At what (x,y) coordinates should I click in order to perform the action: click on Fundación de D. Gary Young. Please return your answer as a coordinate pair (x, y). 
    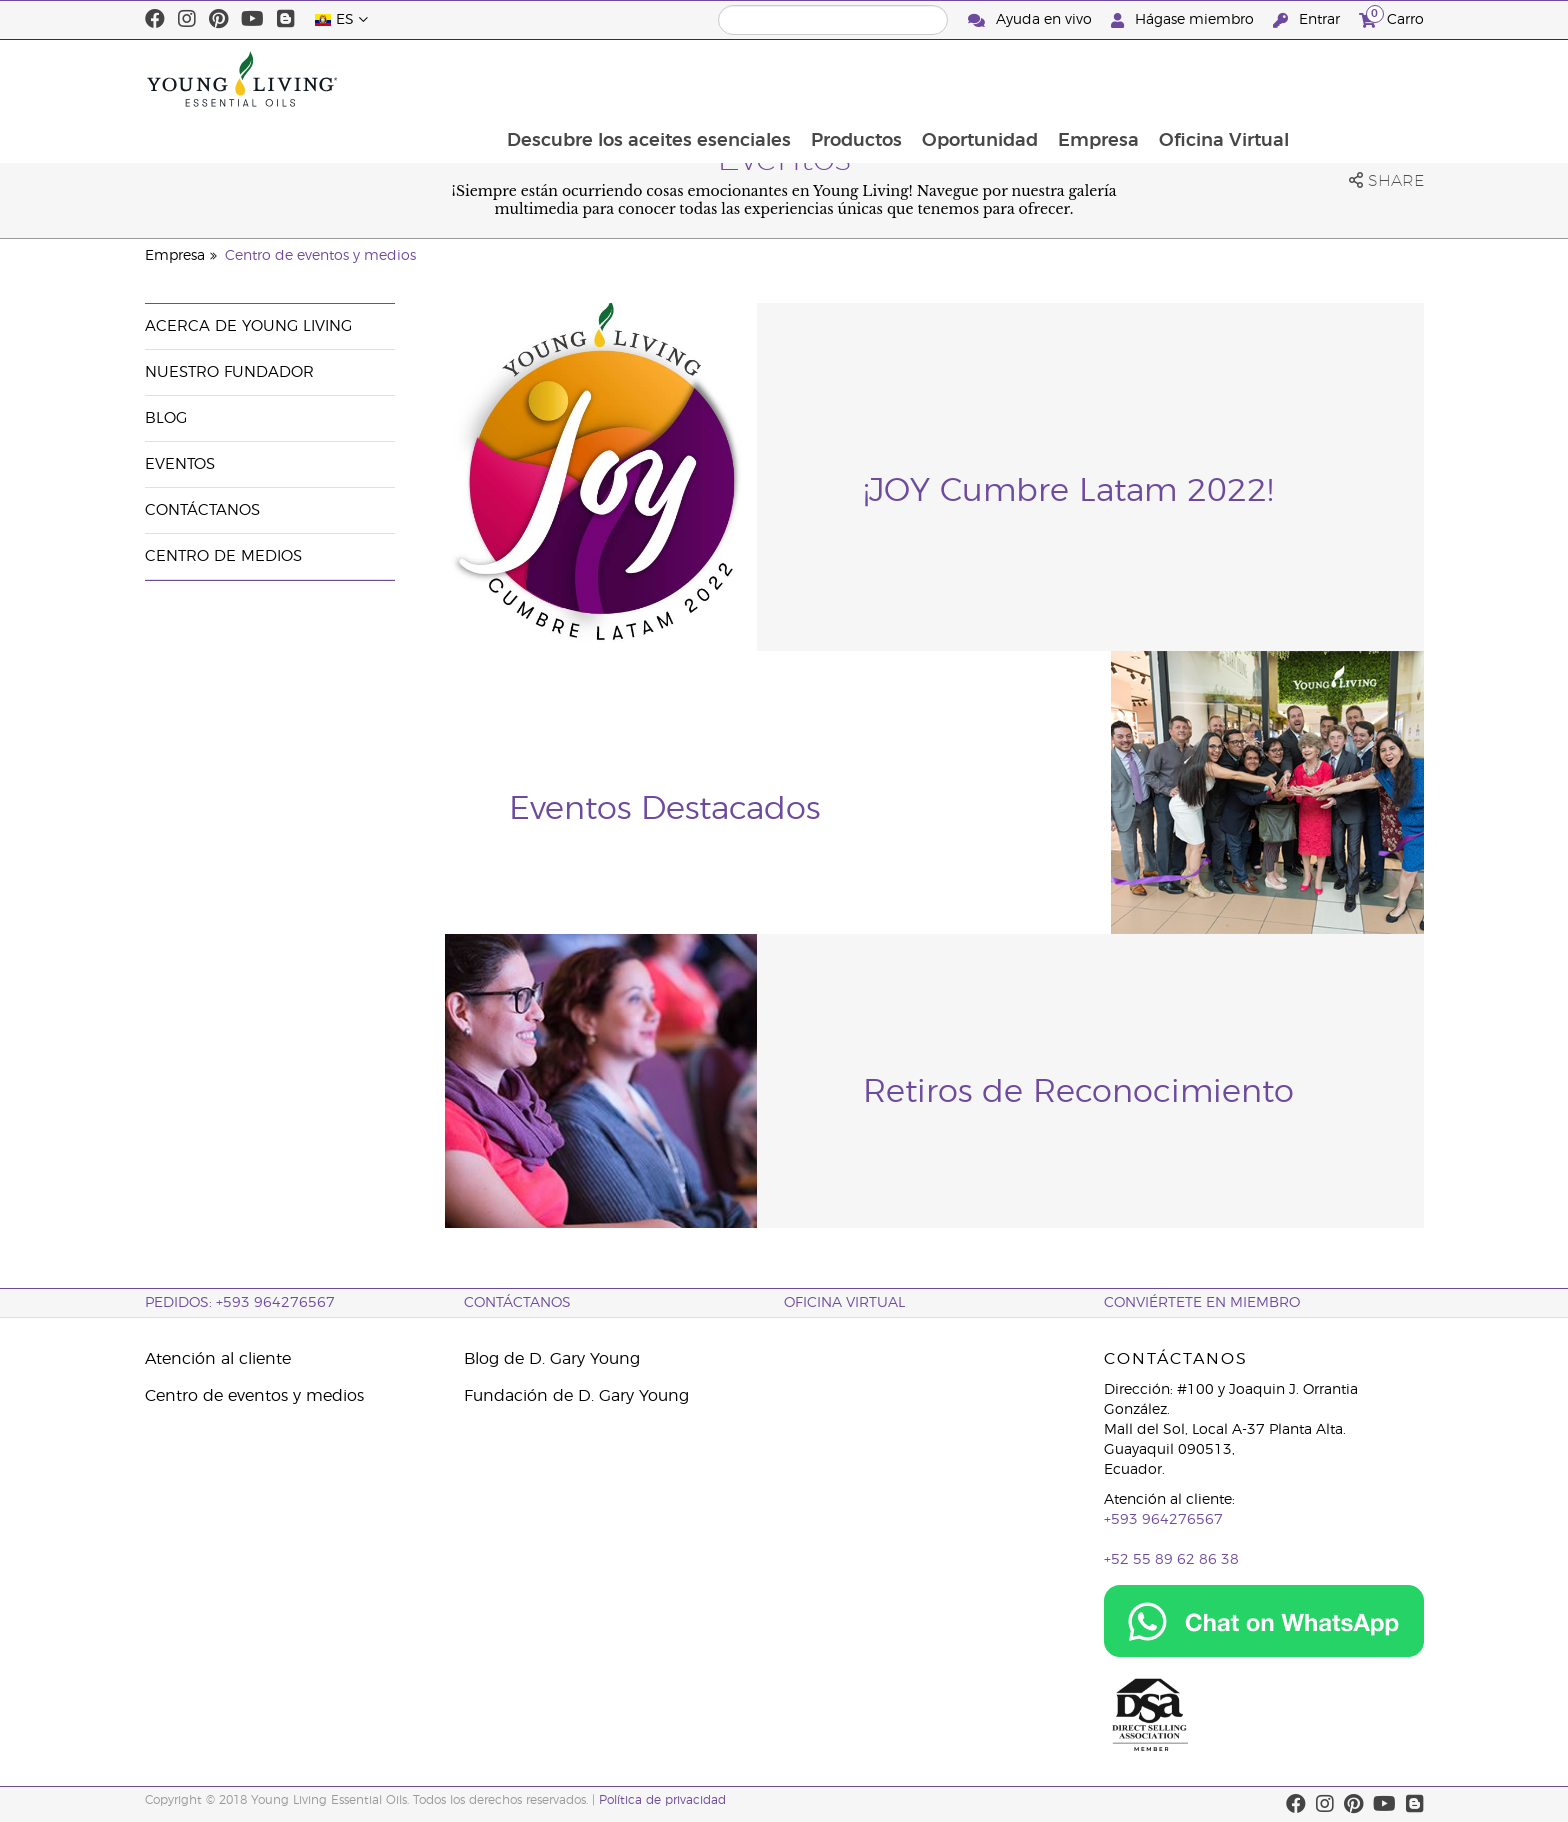
    Looking at the image, I should click on (576, 1396).